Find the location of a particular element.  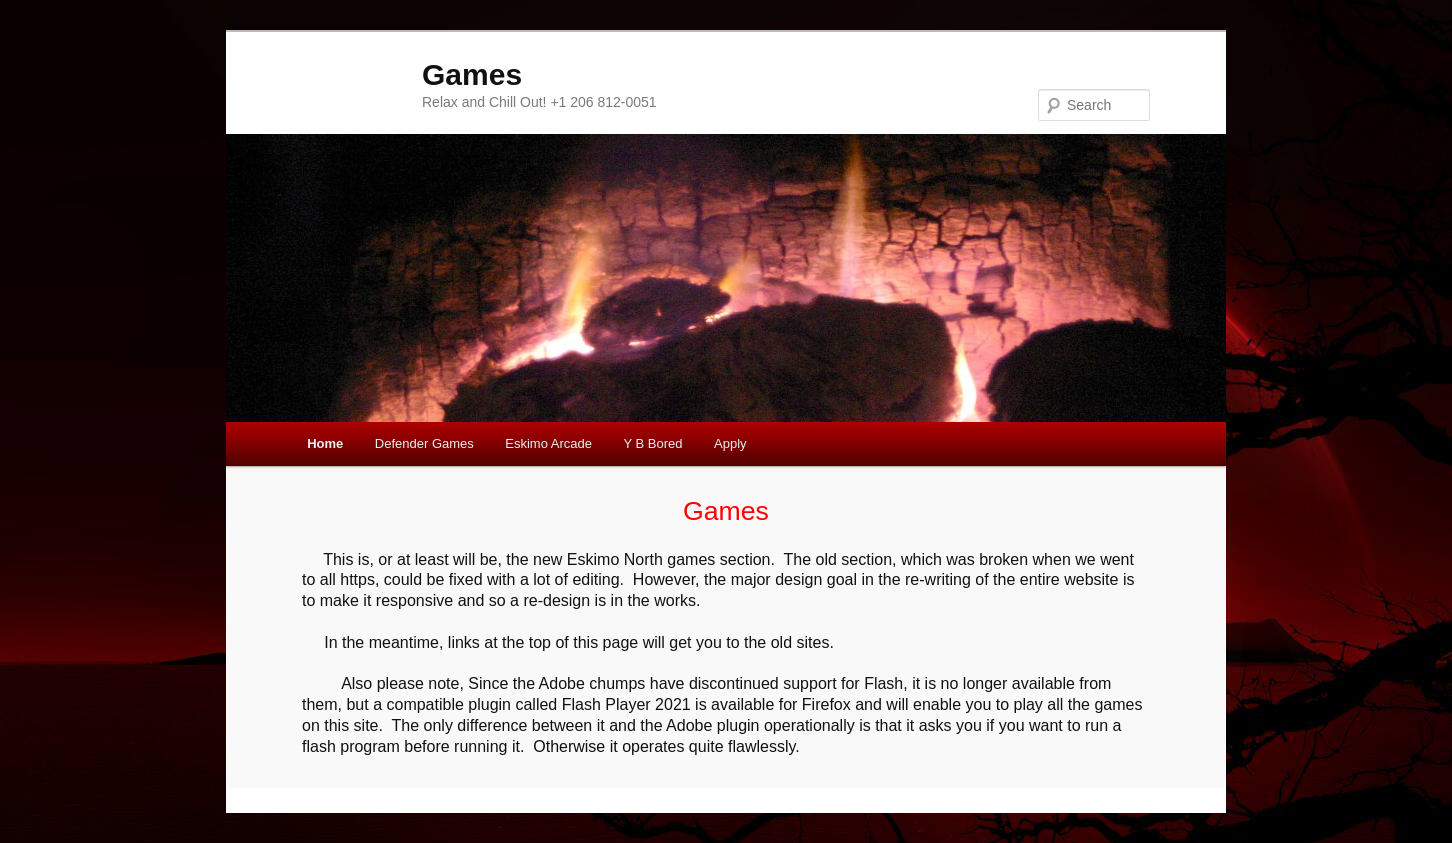

Eskimo Arcade is located at coordinates (548, 443).